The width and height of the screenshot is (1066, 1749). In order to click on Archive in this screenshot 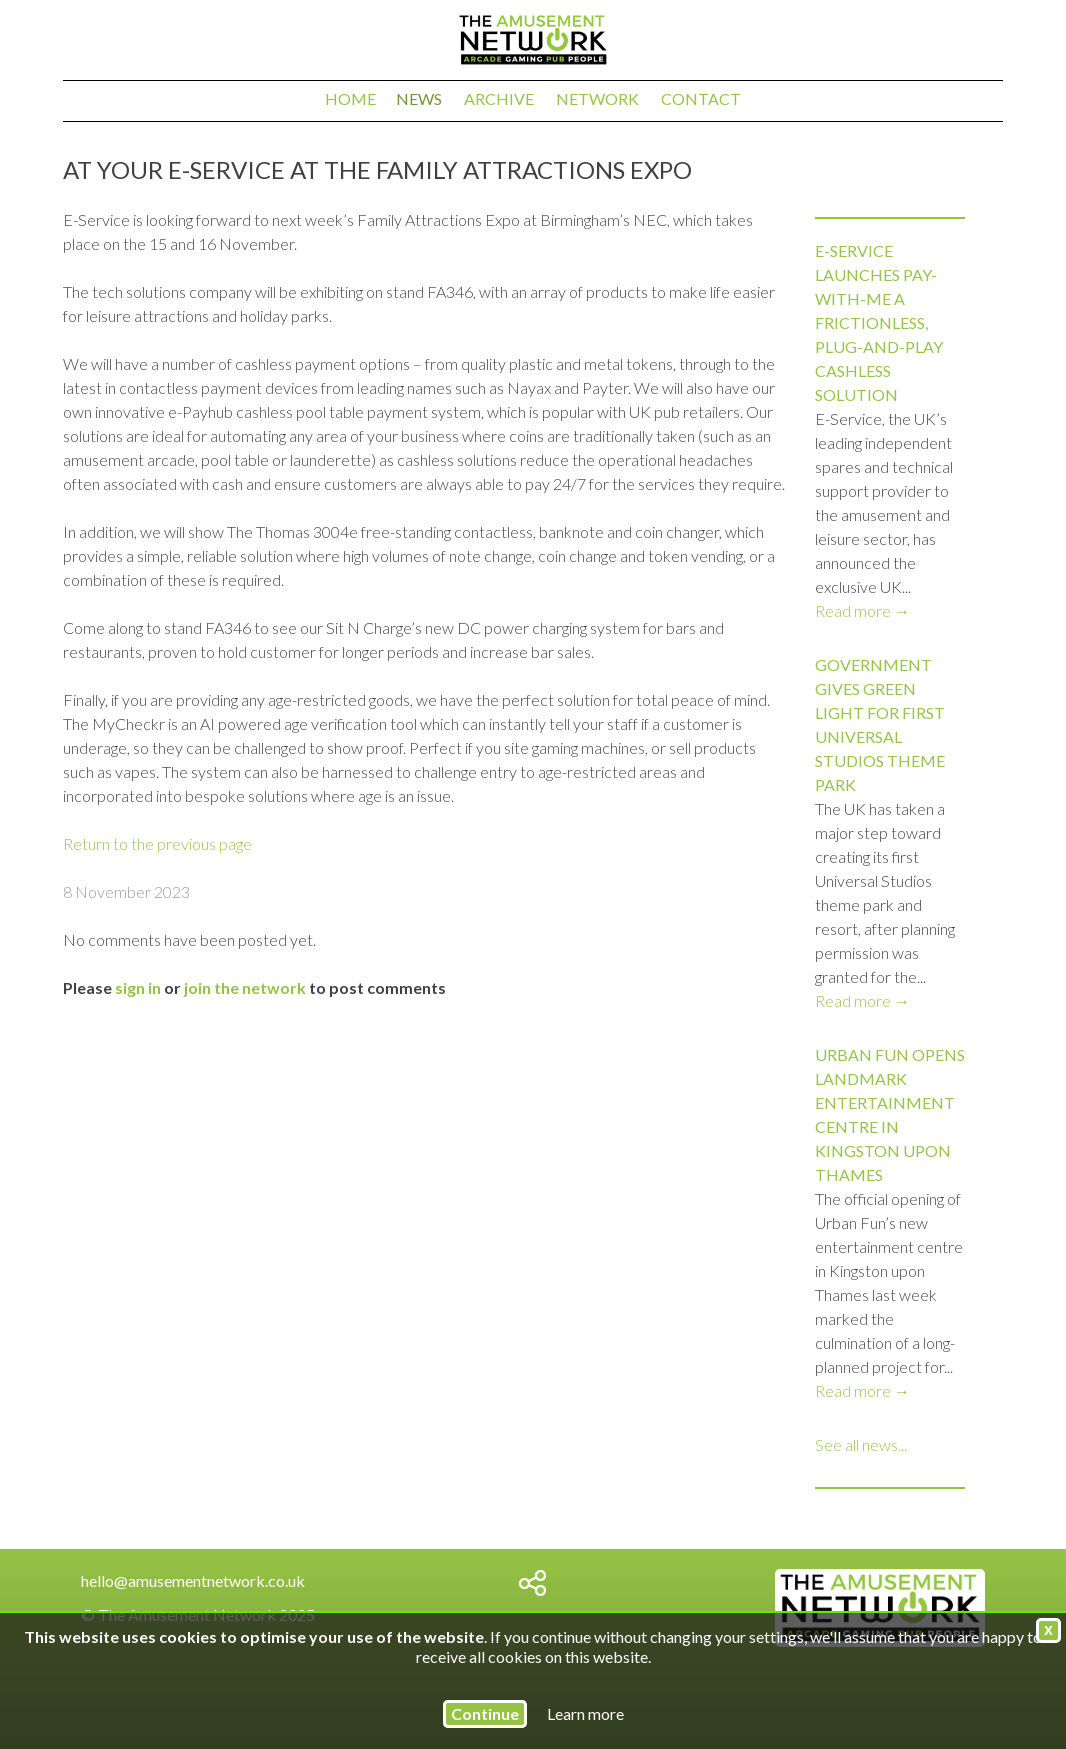, I will do `click(499, 98)`.